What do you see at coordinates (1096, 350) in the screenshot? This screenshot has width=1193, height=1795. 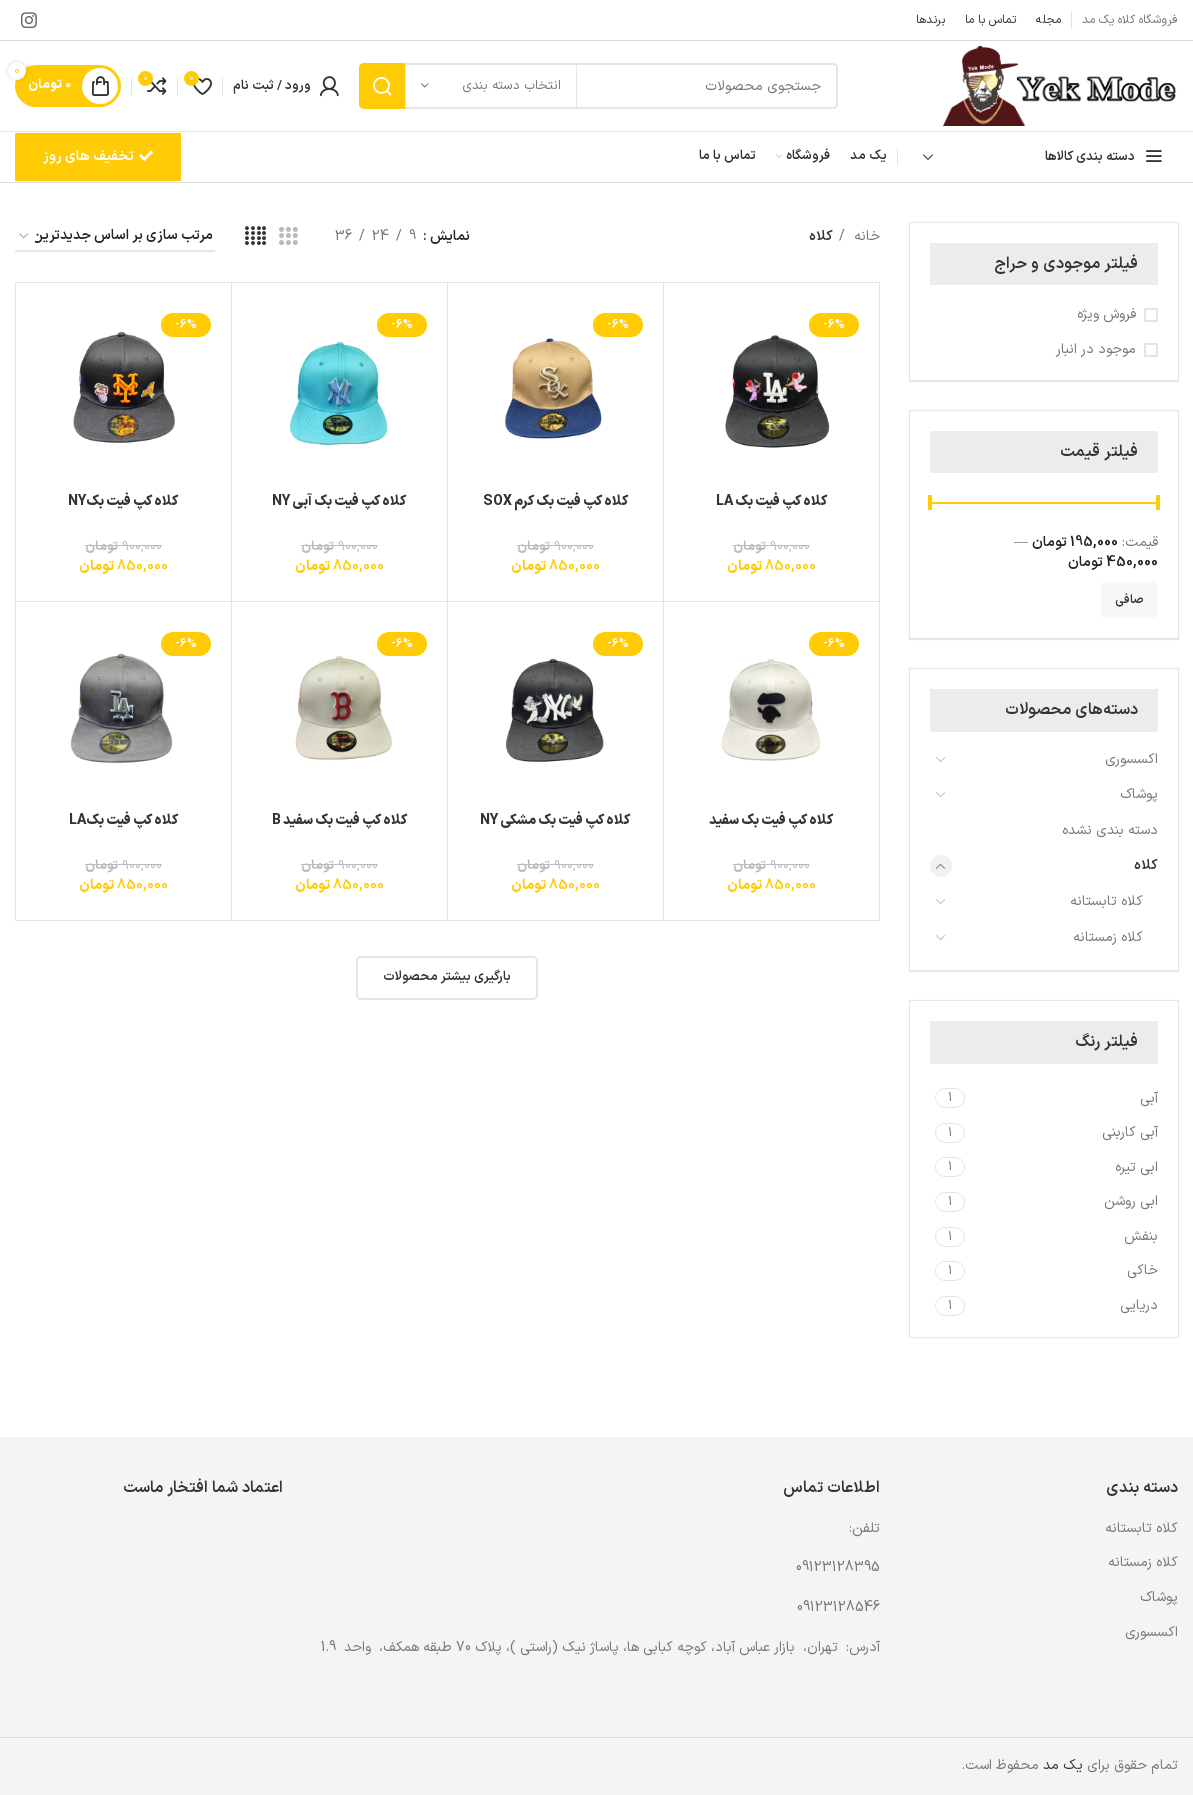 I see `موجود در انبار` at bounding box center [1096, 350].